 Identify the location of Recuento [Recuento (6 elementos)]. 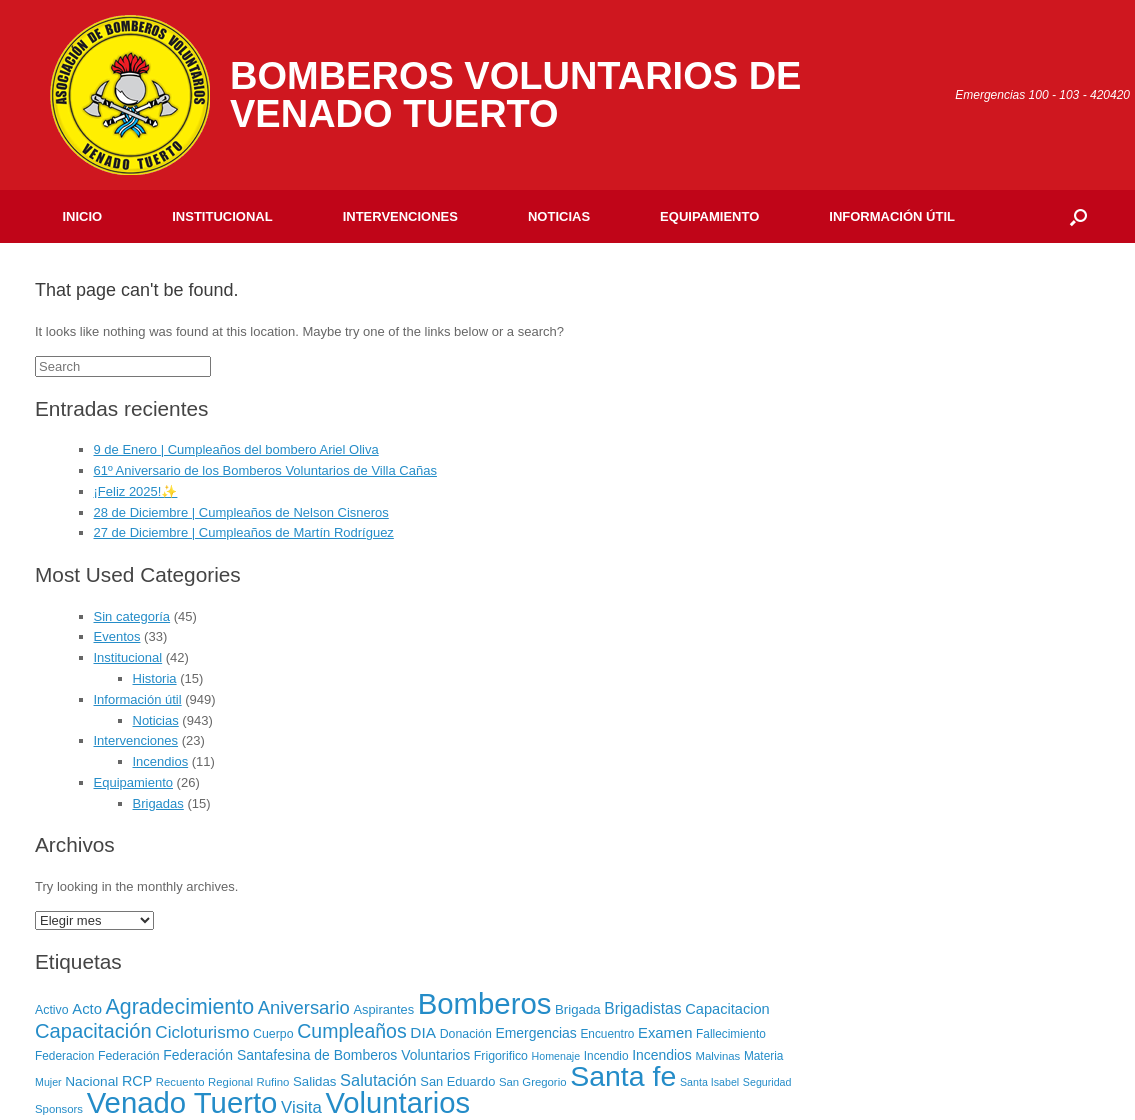
(180, 1082).